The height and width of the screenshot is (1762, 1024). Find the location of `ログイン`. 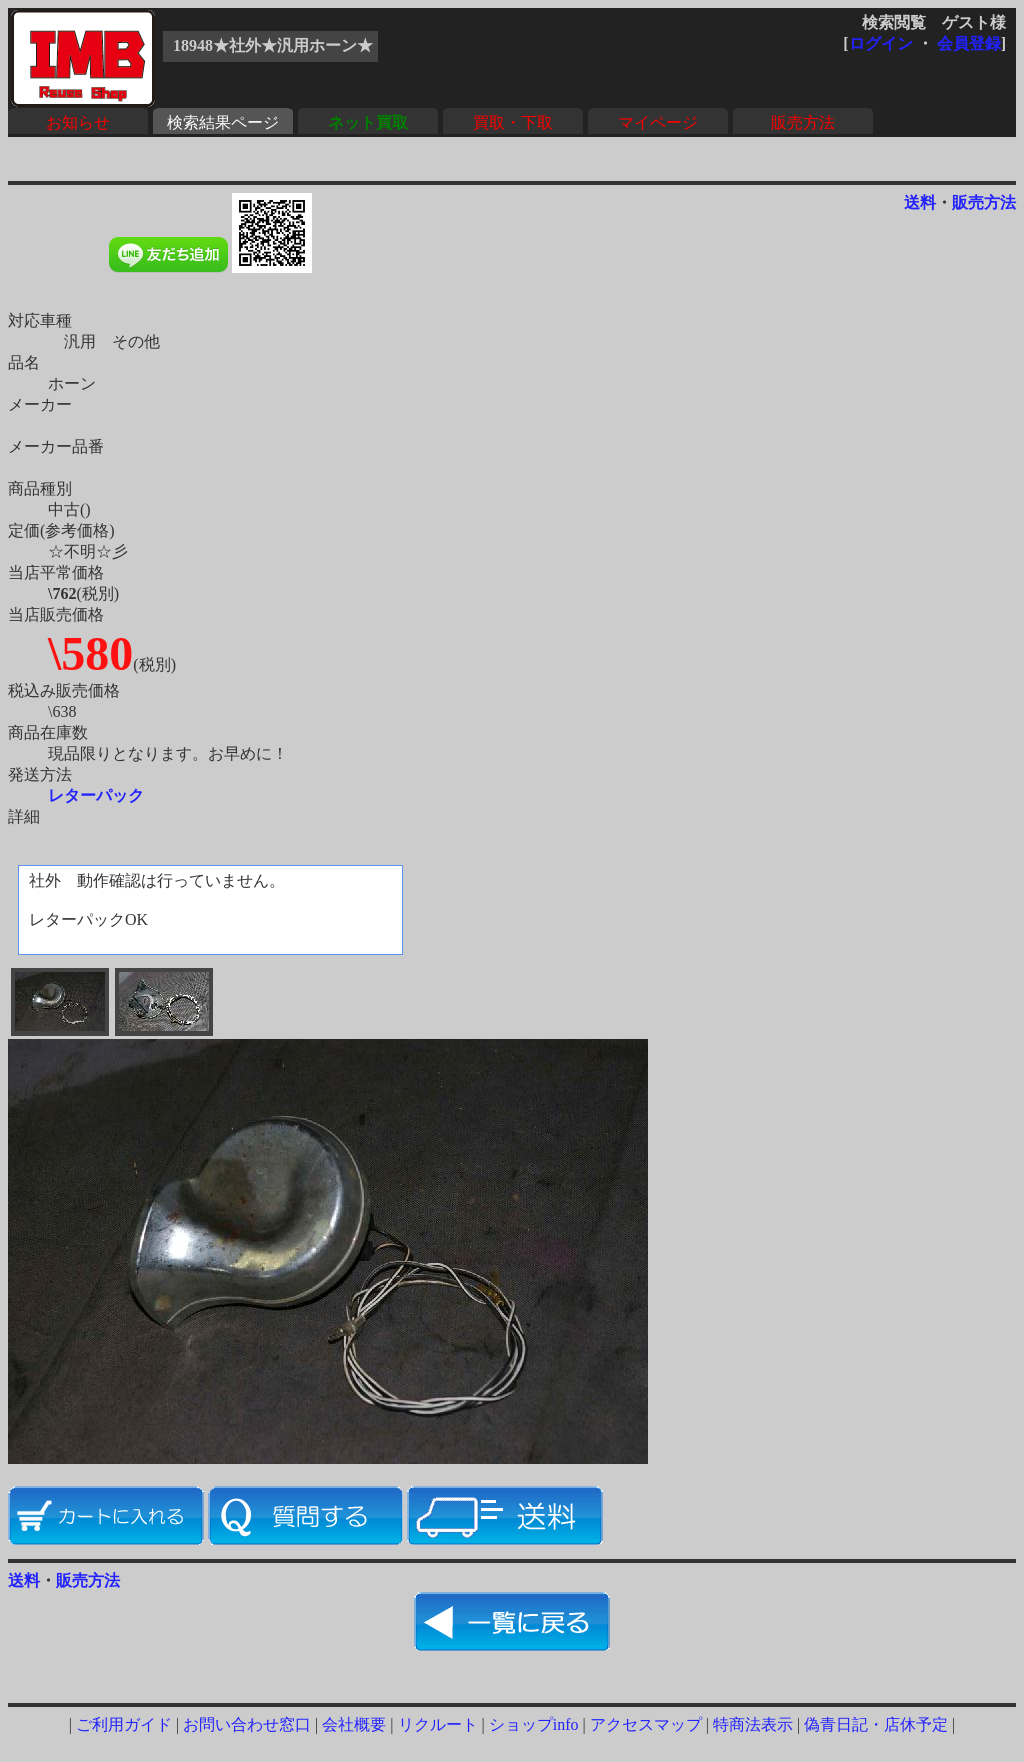

ログイン is located at coordinates (881, 43).